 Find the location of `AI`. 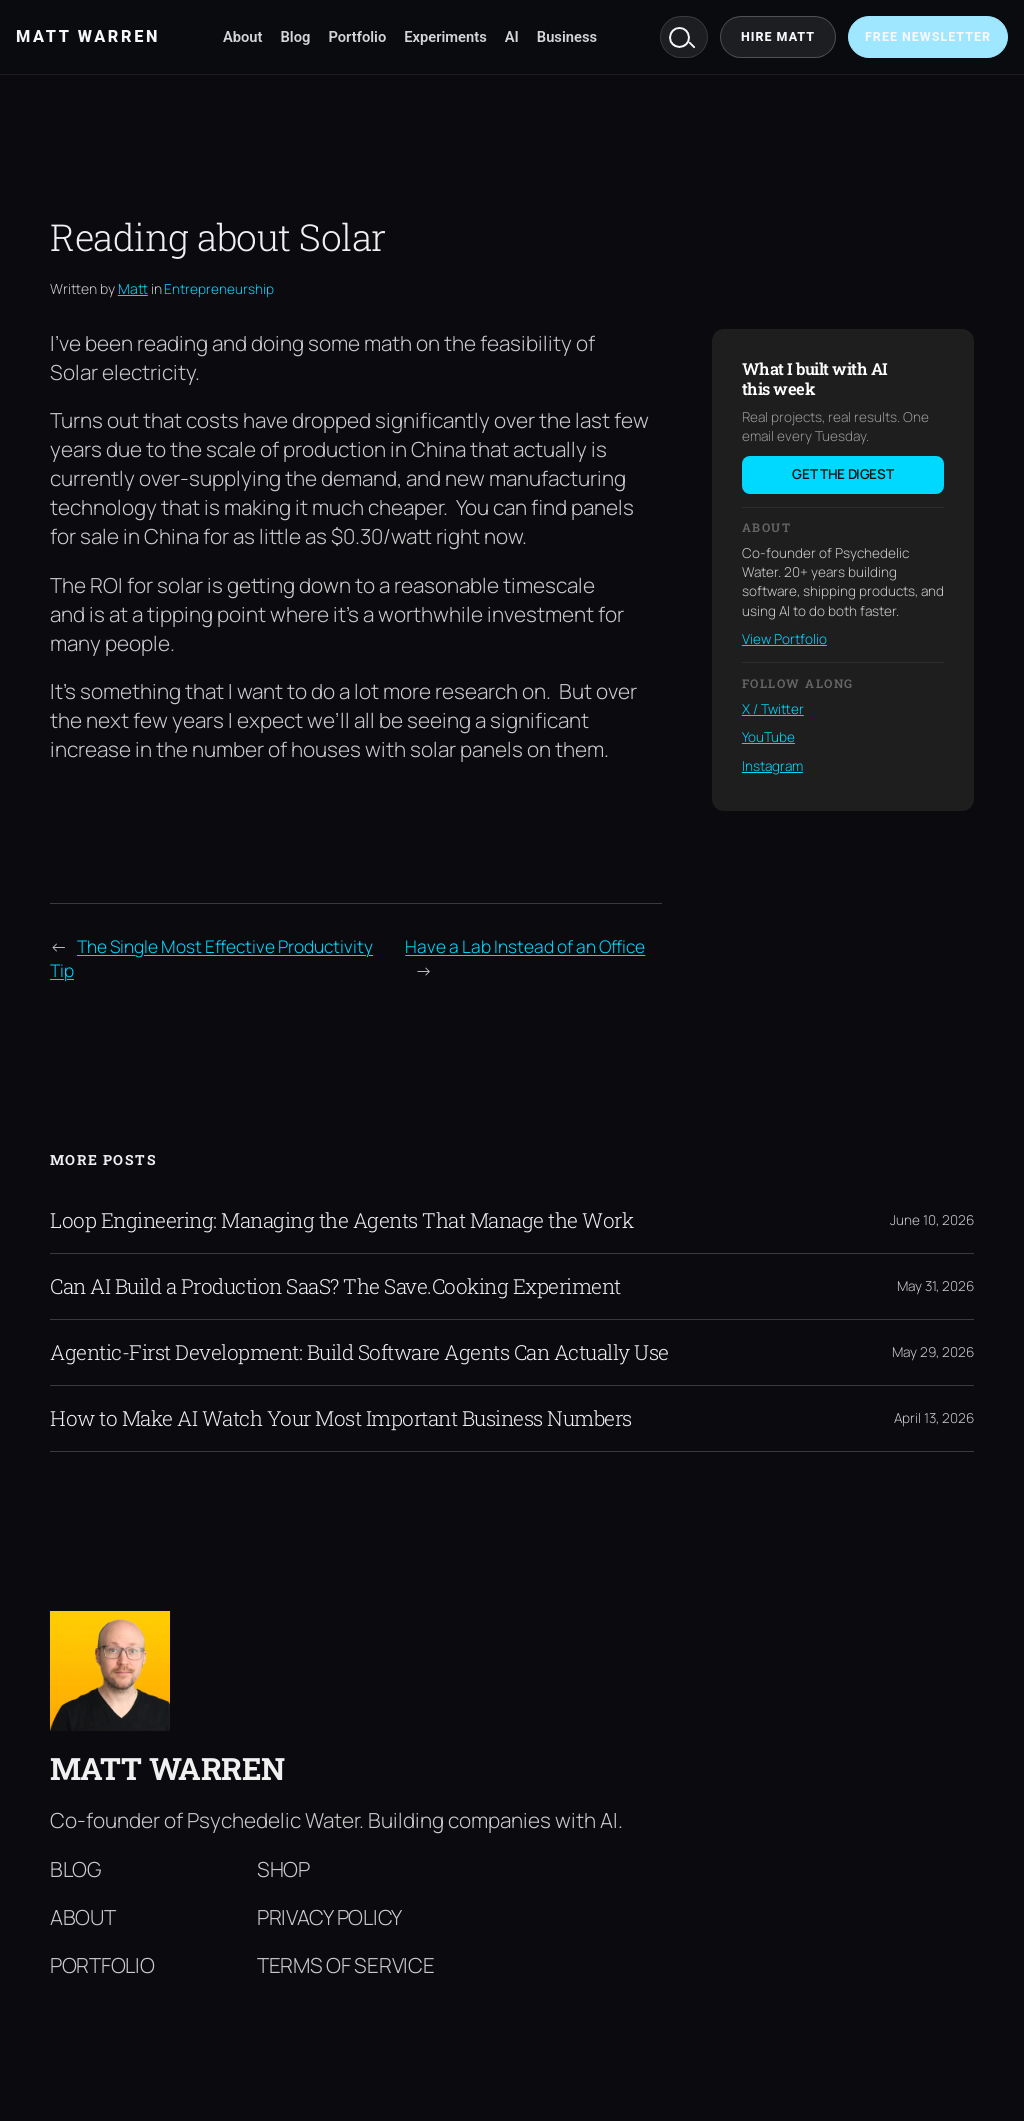

AI is located at coordinates (512, 37).